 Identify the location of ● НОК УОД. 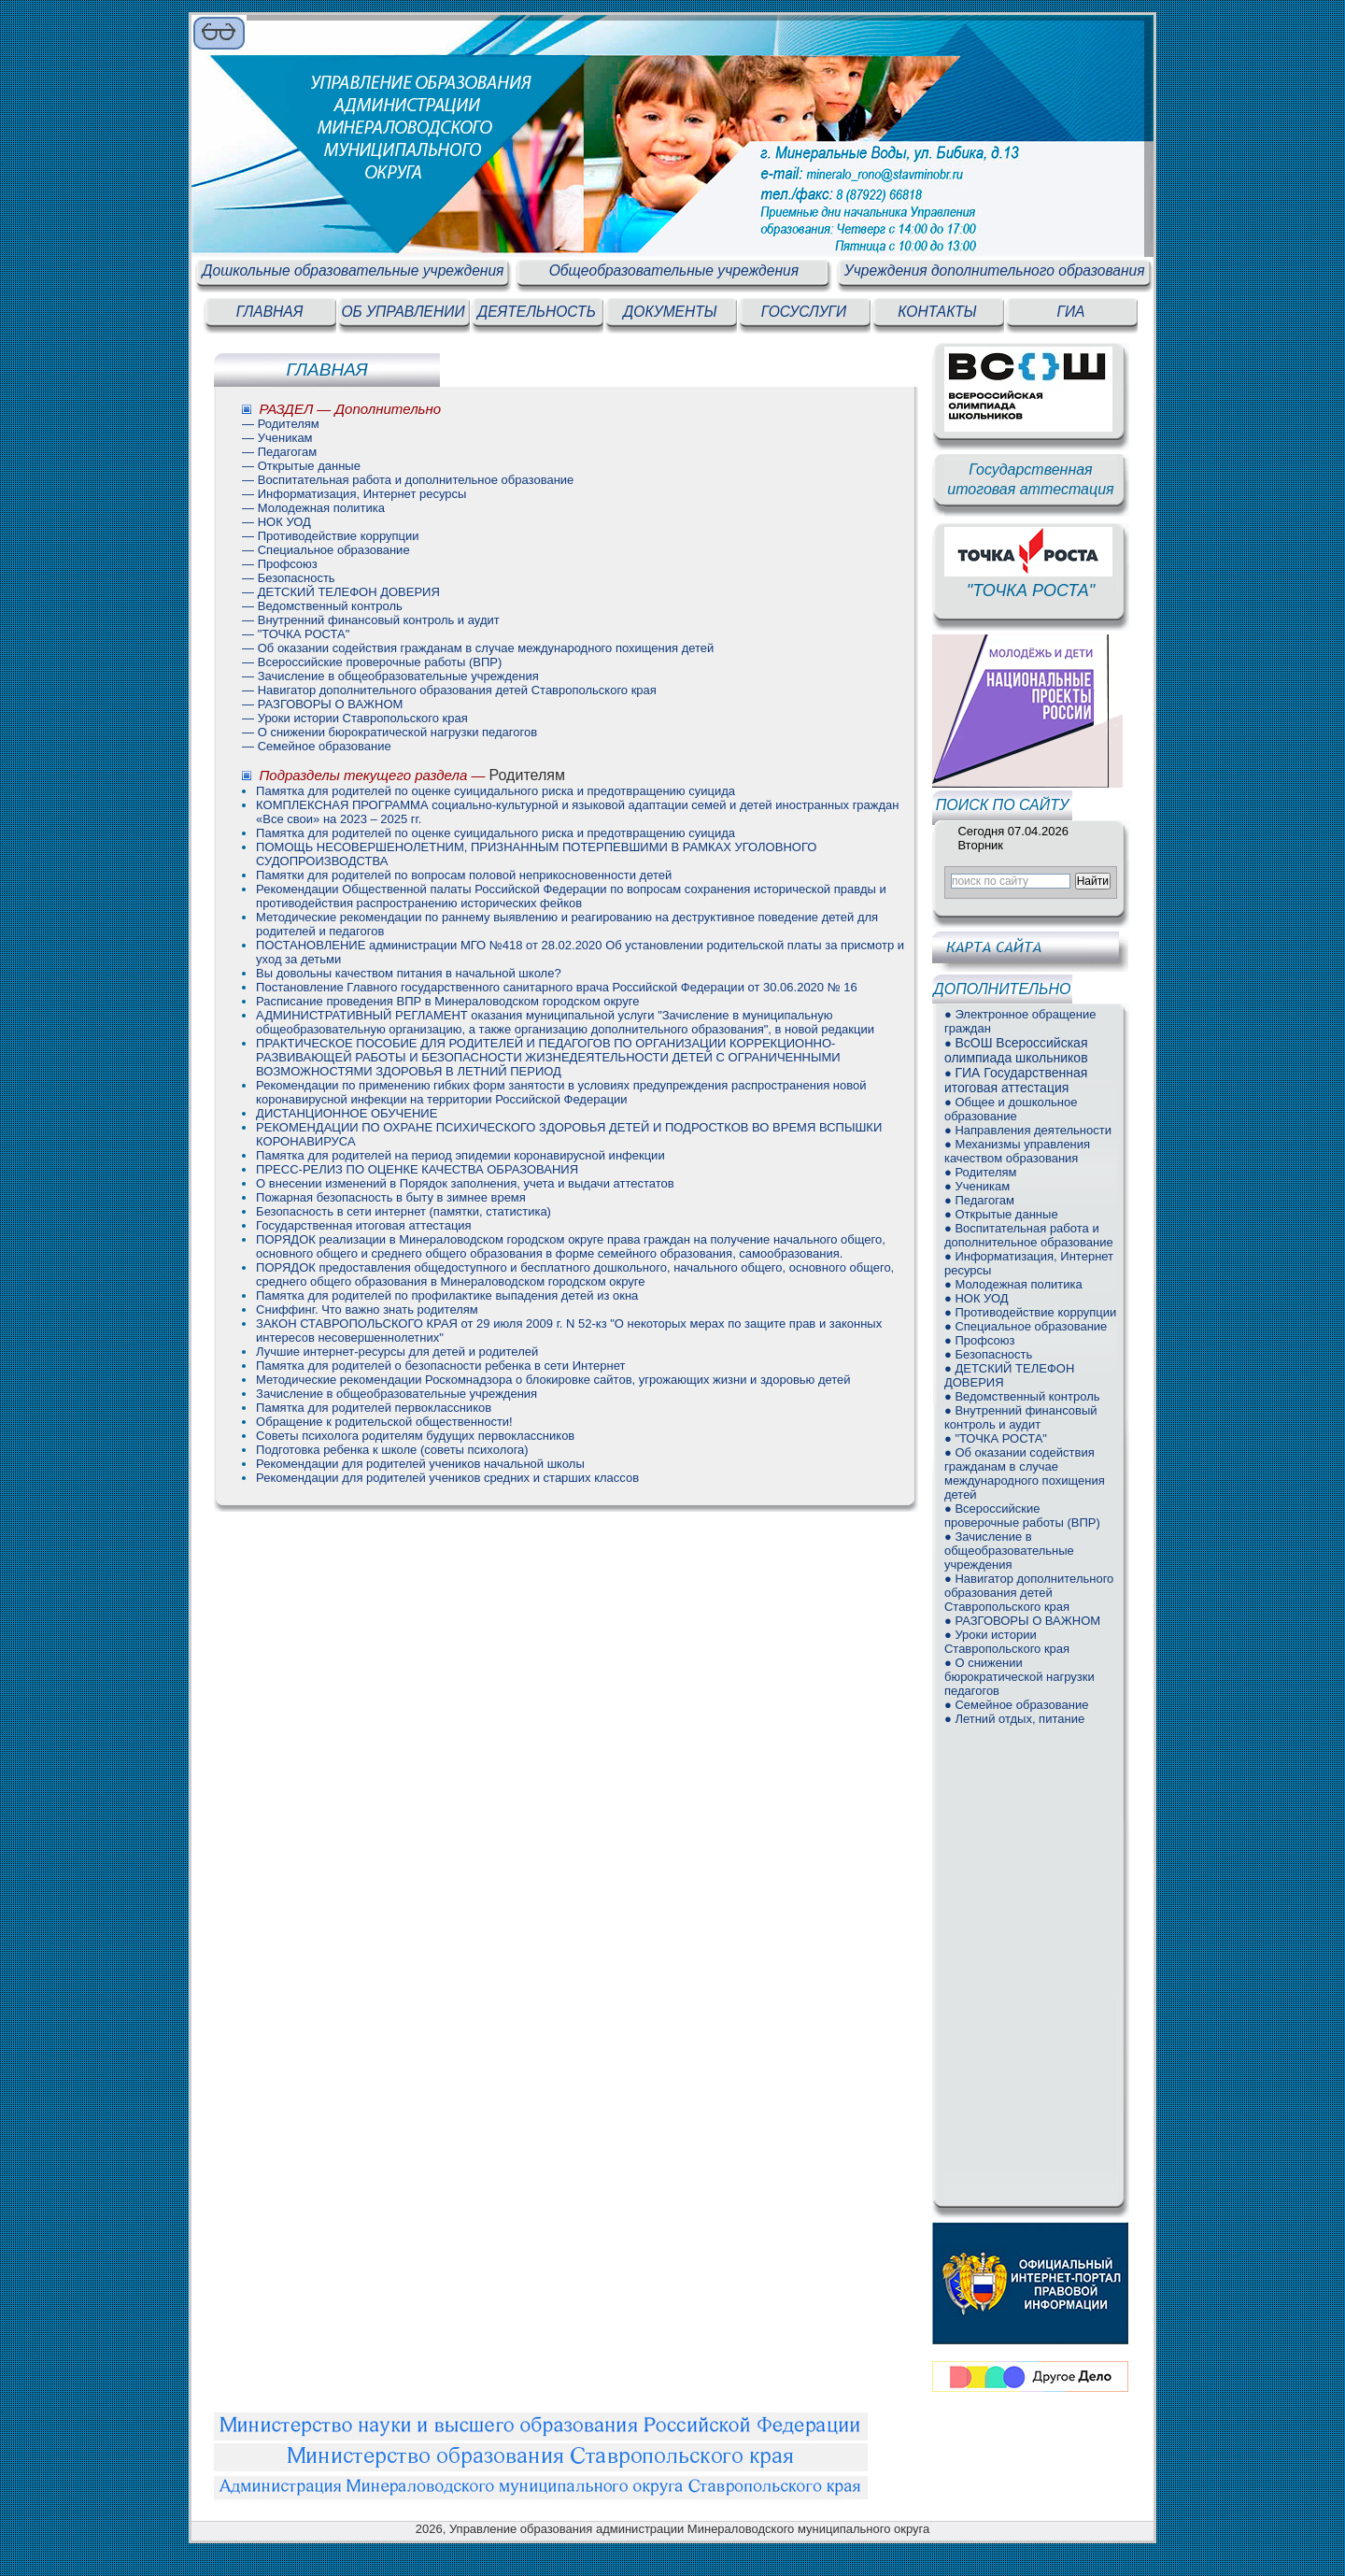
(976, 1298).